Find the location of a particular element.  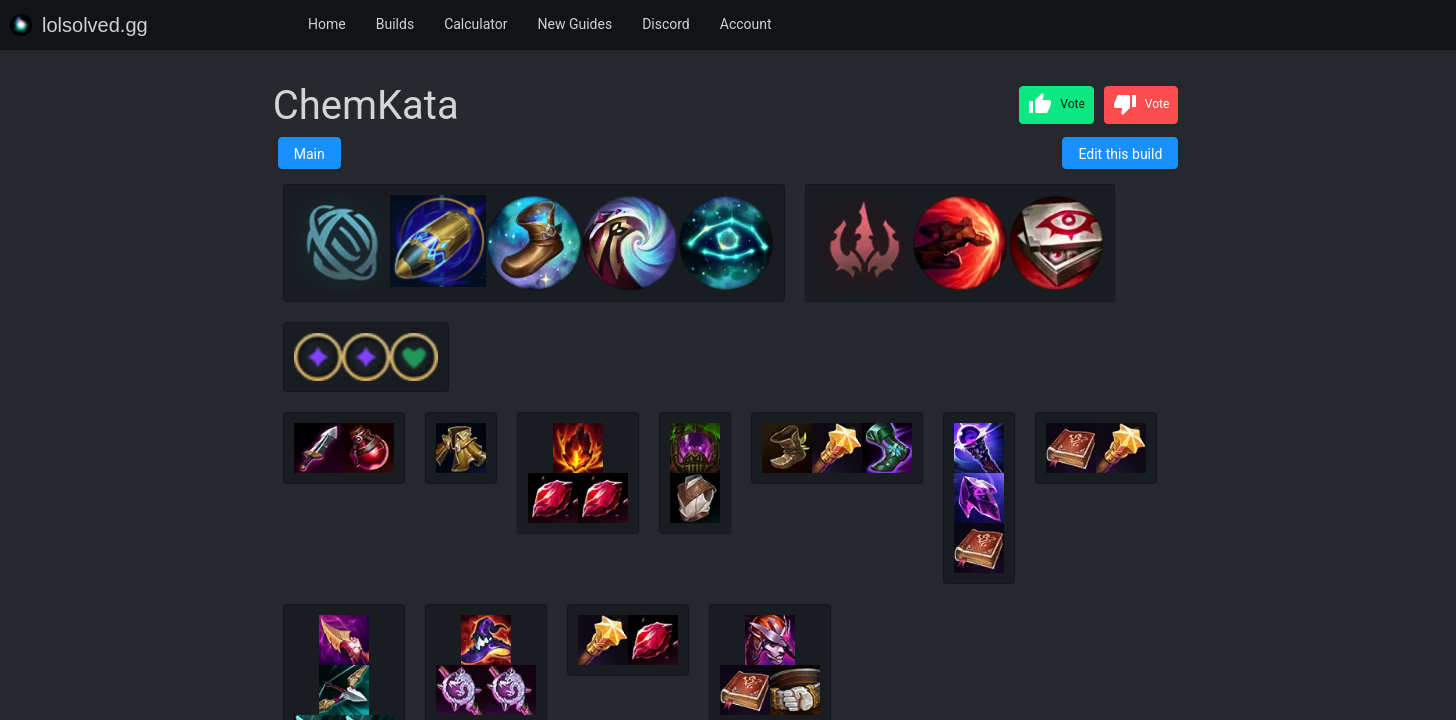

Main is located at coordinates (309, 154).